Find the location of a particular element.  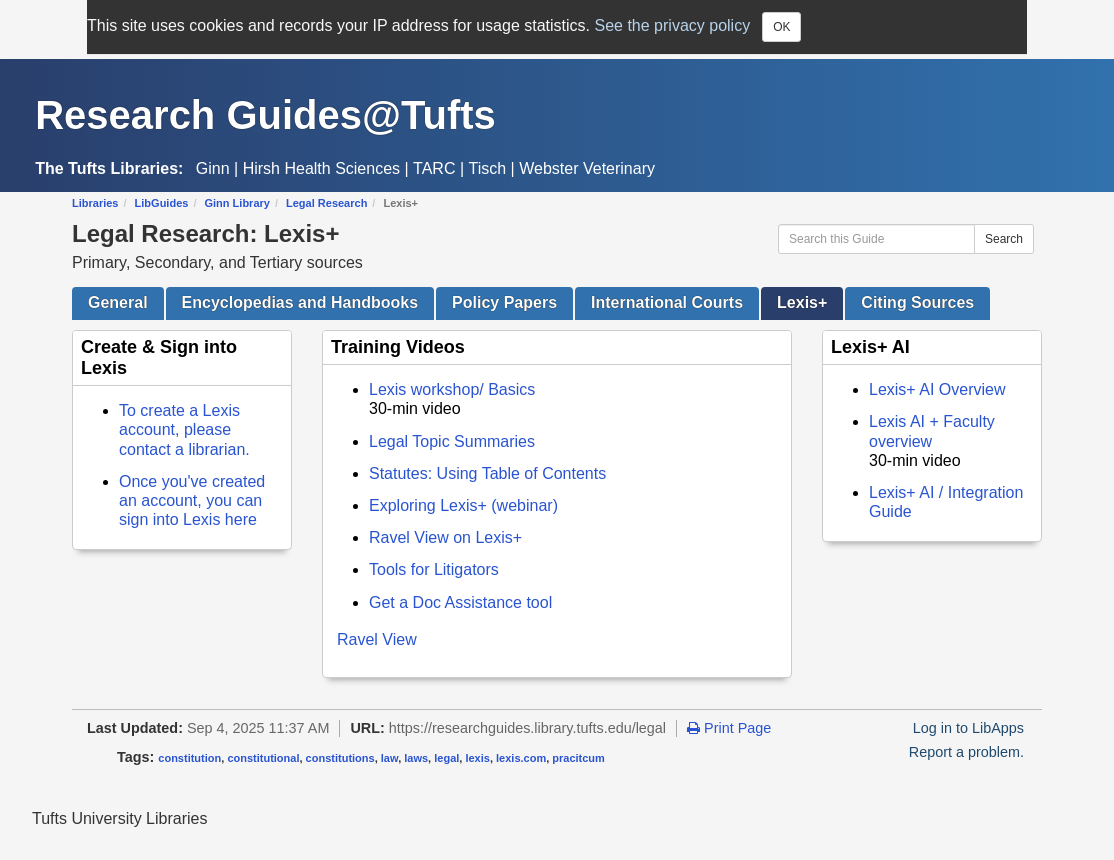

Webster Veterinary is located at coordinates (587, 168).